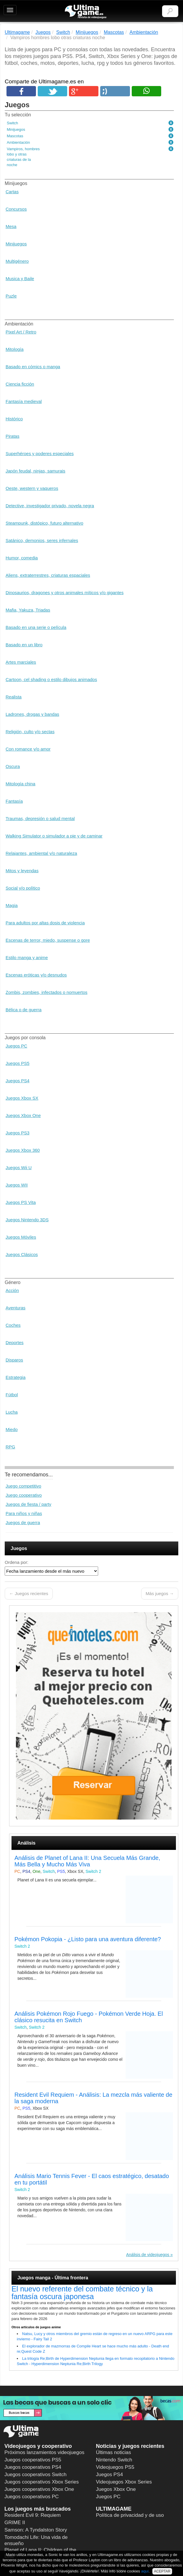  I want to click on Oscura, so click(13, 766).